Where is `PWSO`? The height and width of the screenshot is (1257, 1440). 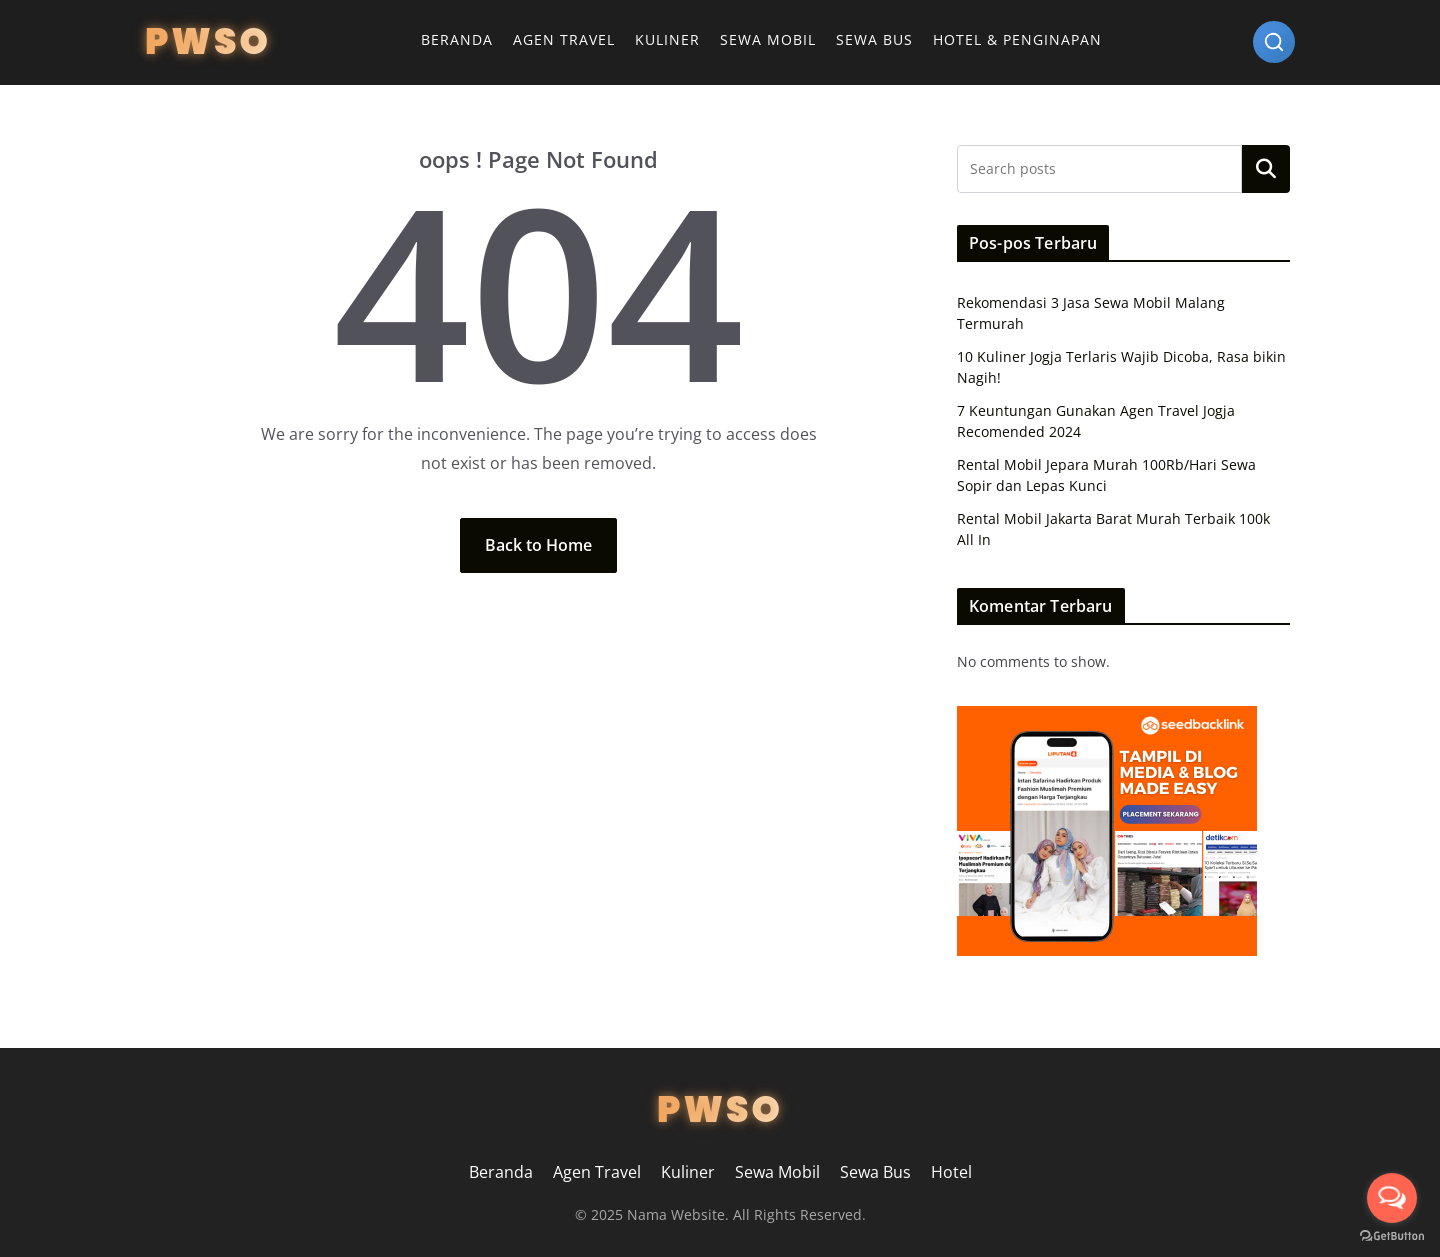 PWSO is located at coordinates (208, 41).